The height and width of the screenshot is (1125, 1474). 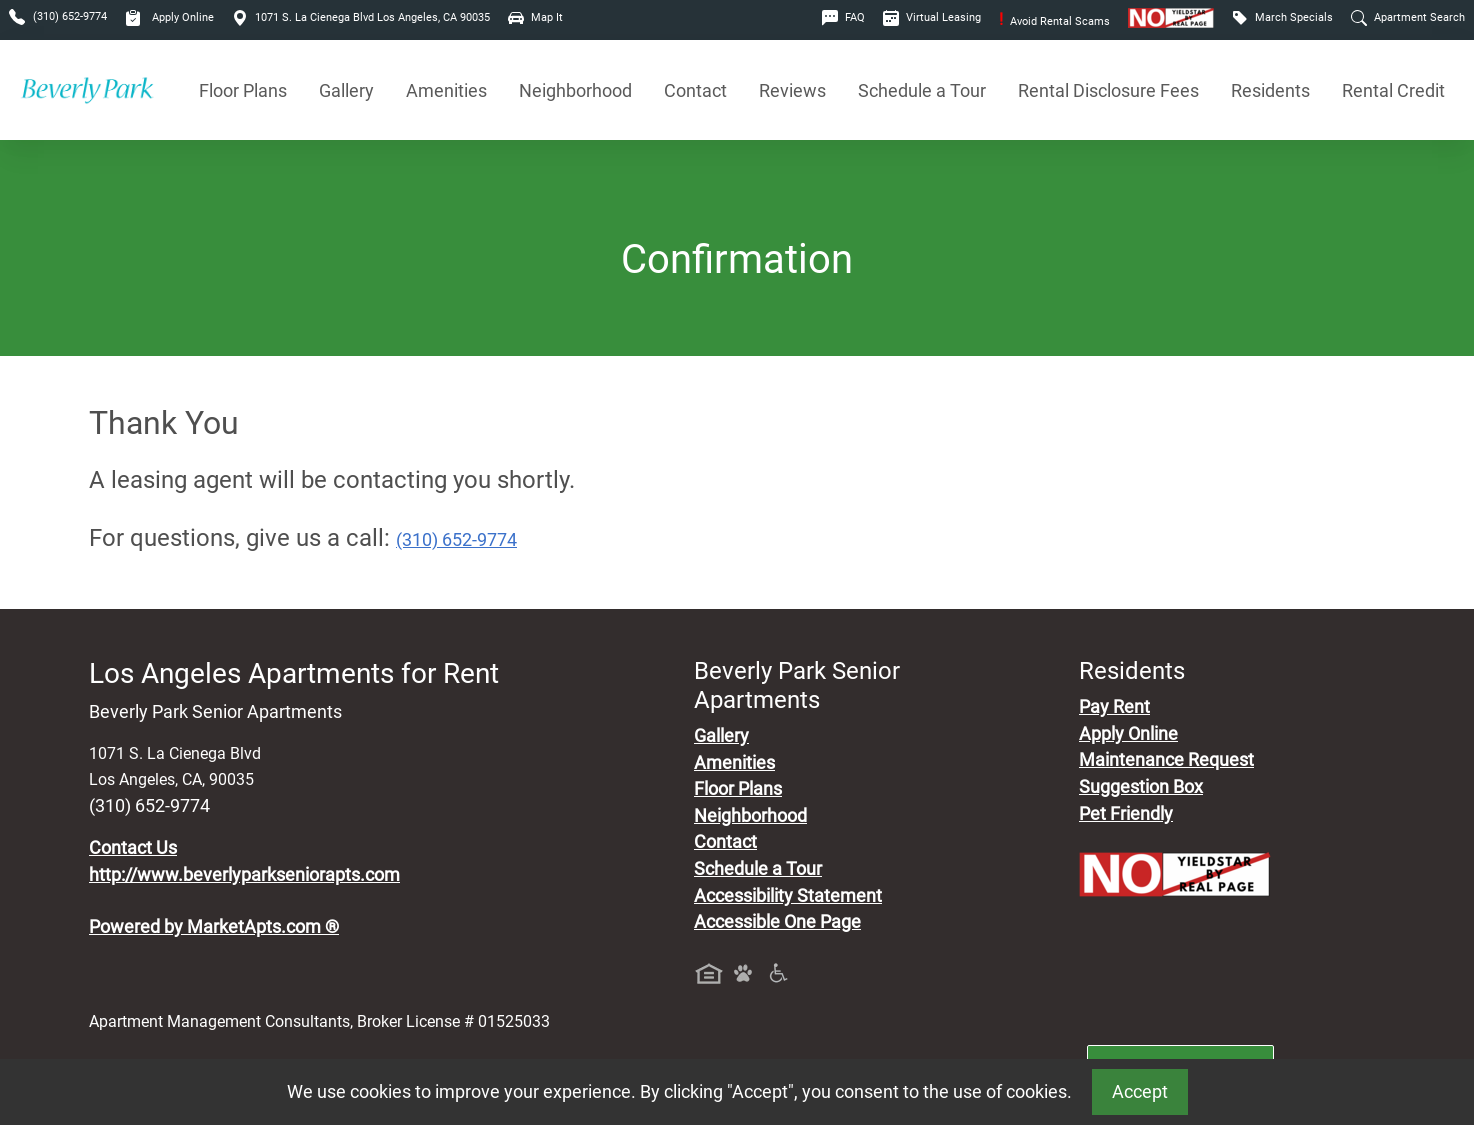 I want to click on Gallery, so click(x=346, y=90).